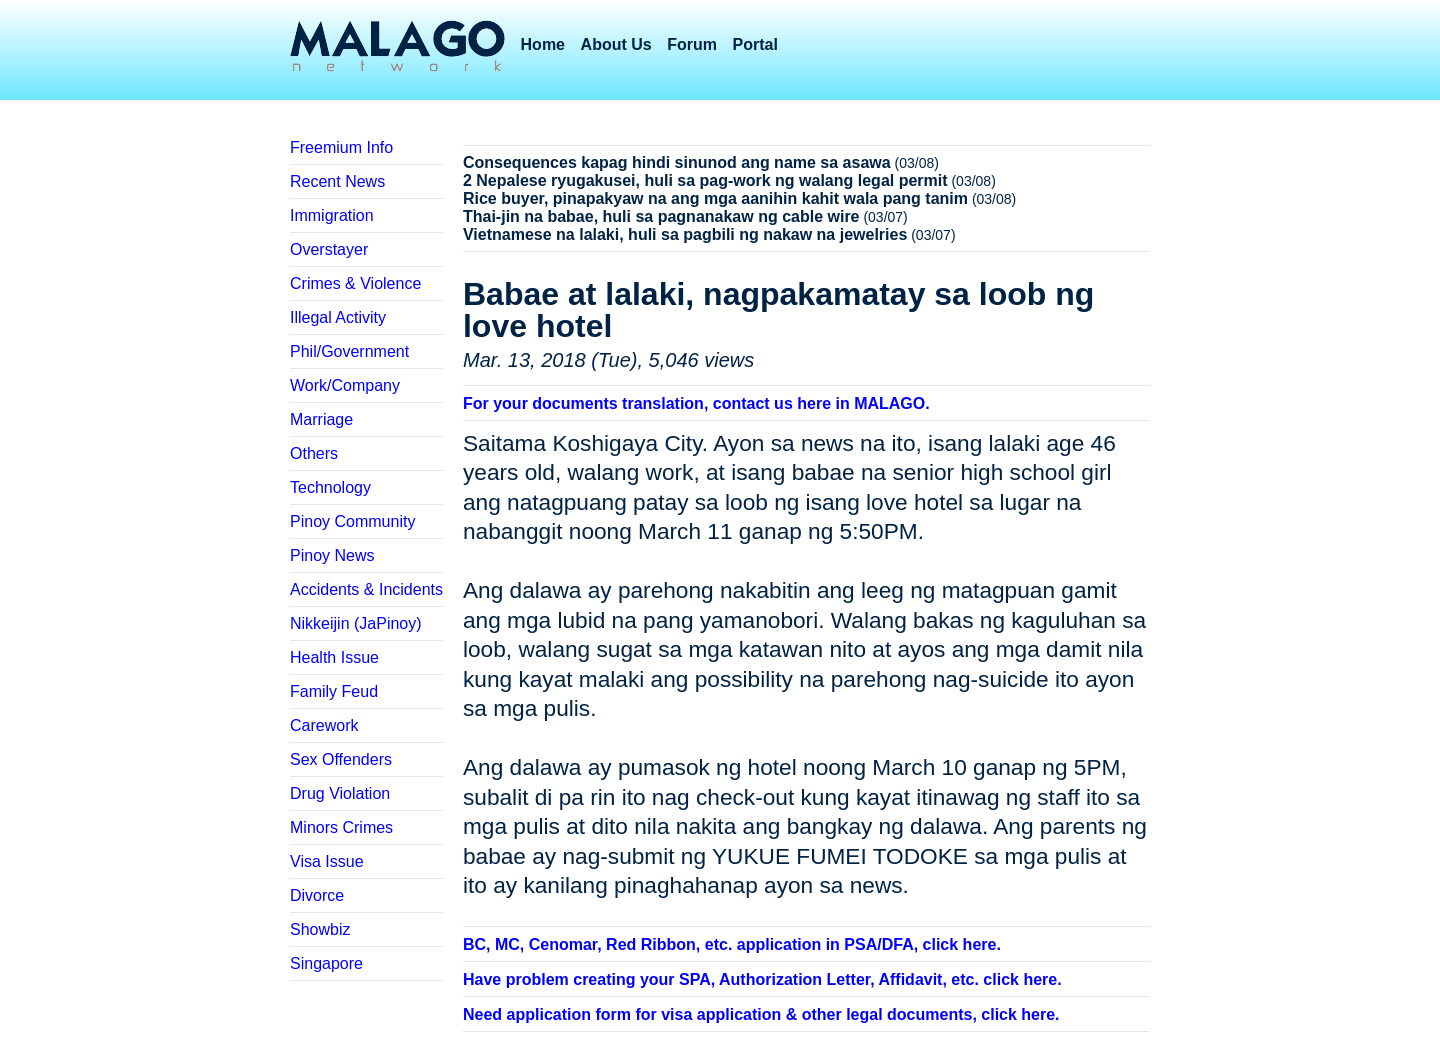 The height and width of the screenshot is (1060, 1440). What do you see at coordinates (341, 759) in the screenshot?
I see `Sex Offenders` at bounding box center [341, 759].